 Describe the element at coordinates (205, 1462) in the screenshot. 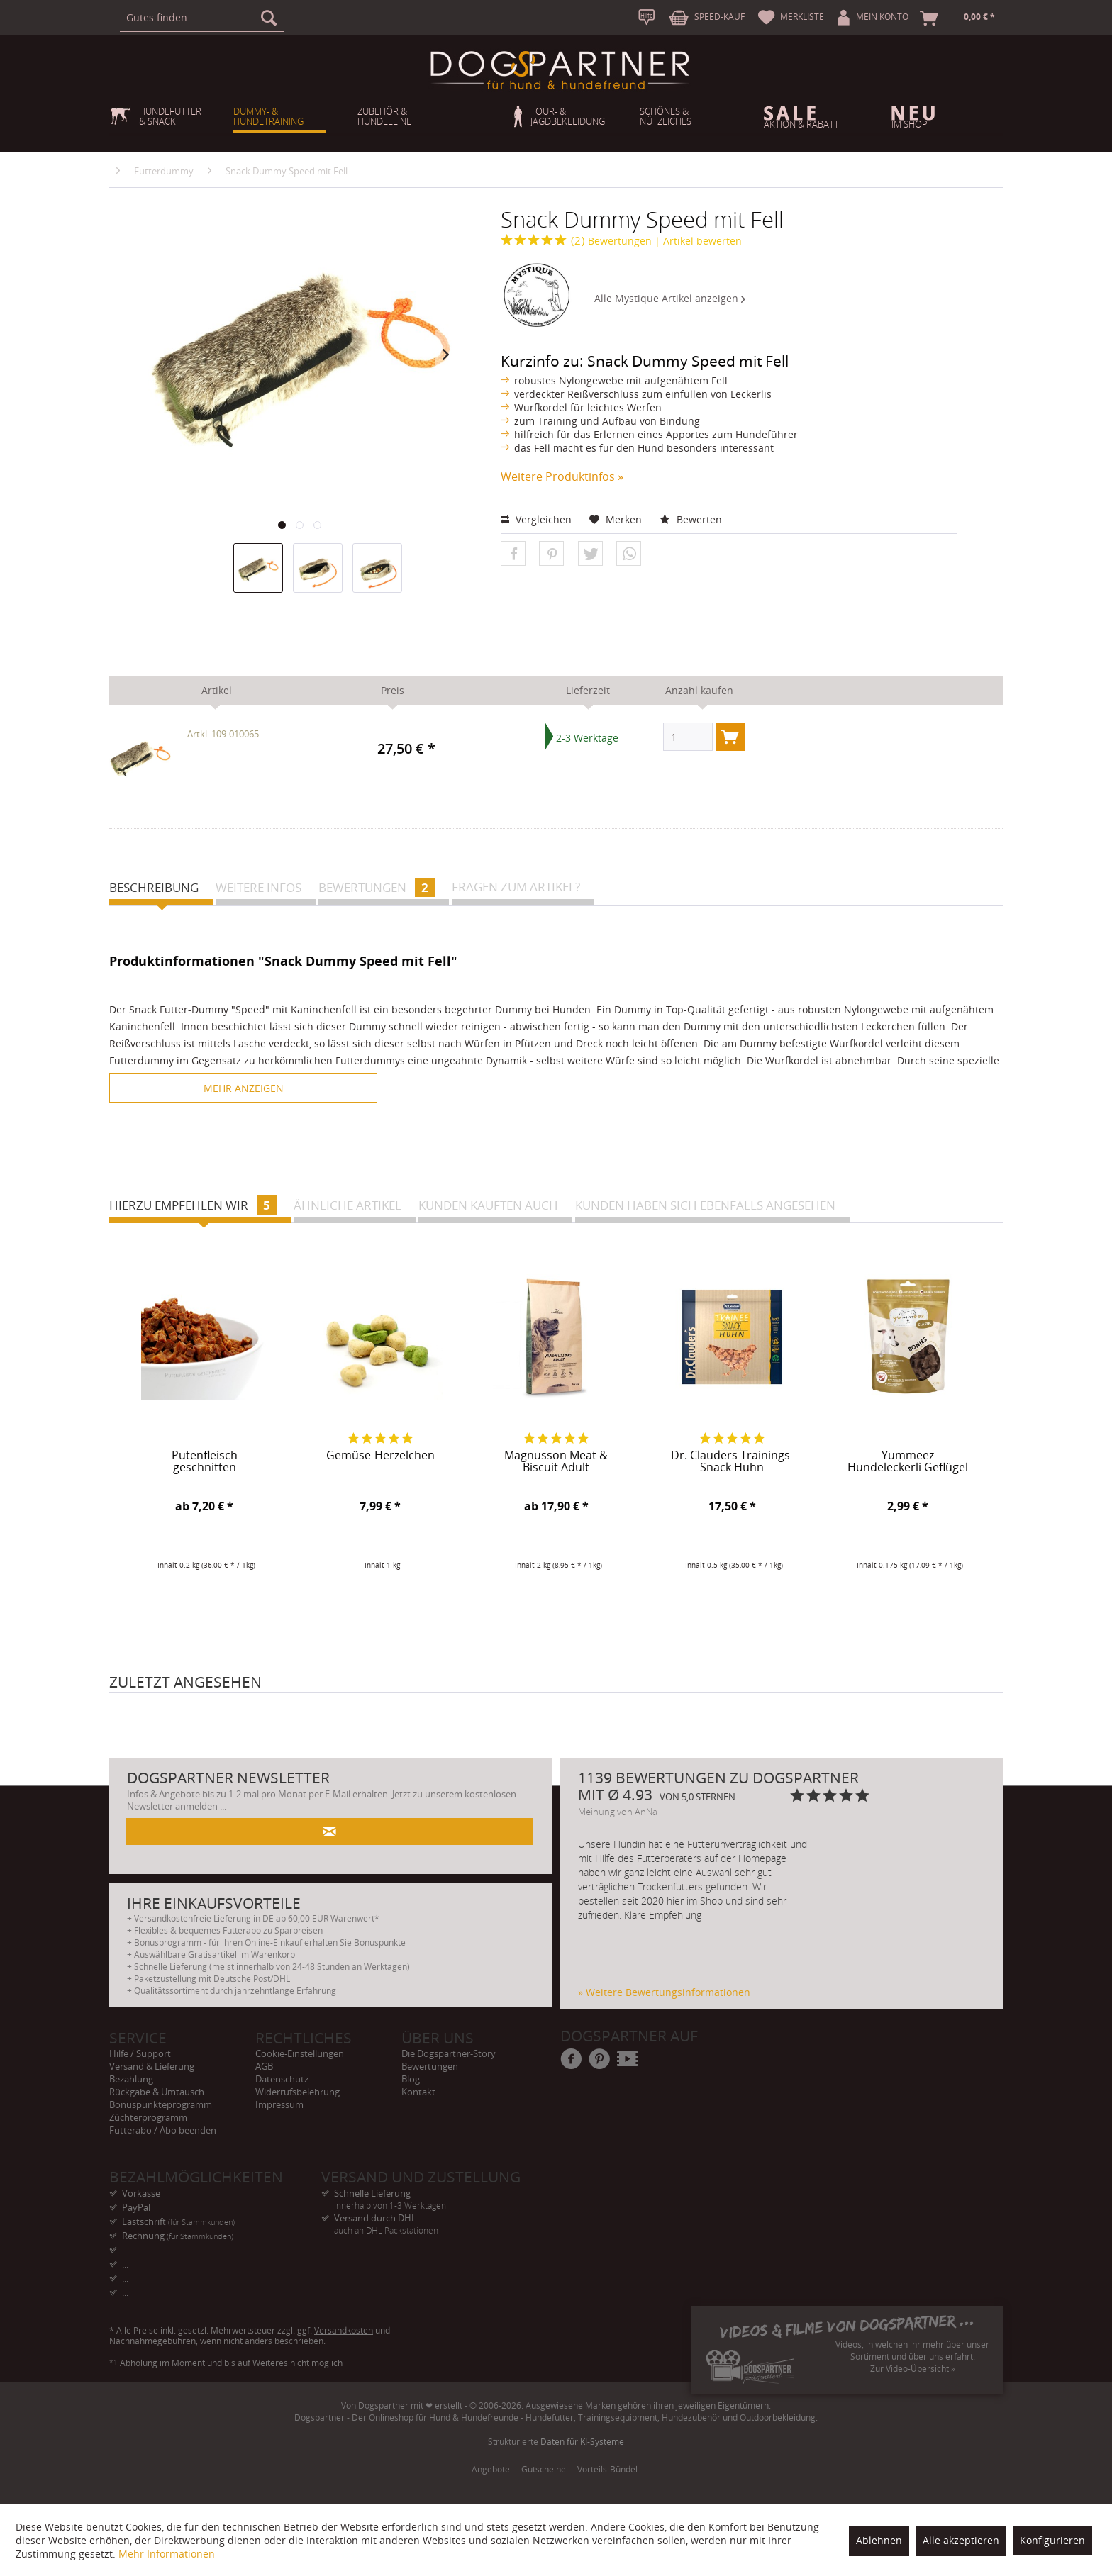

I see `Putenfleisch geschnitten` at that location.